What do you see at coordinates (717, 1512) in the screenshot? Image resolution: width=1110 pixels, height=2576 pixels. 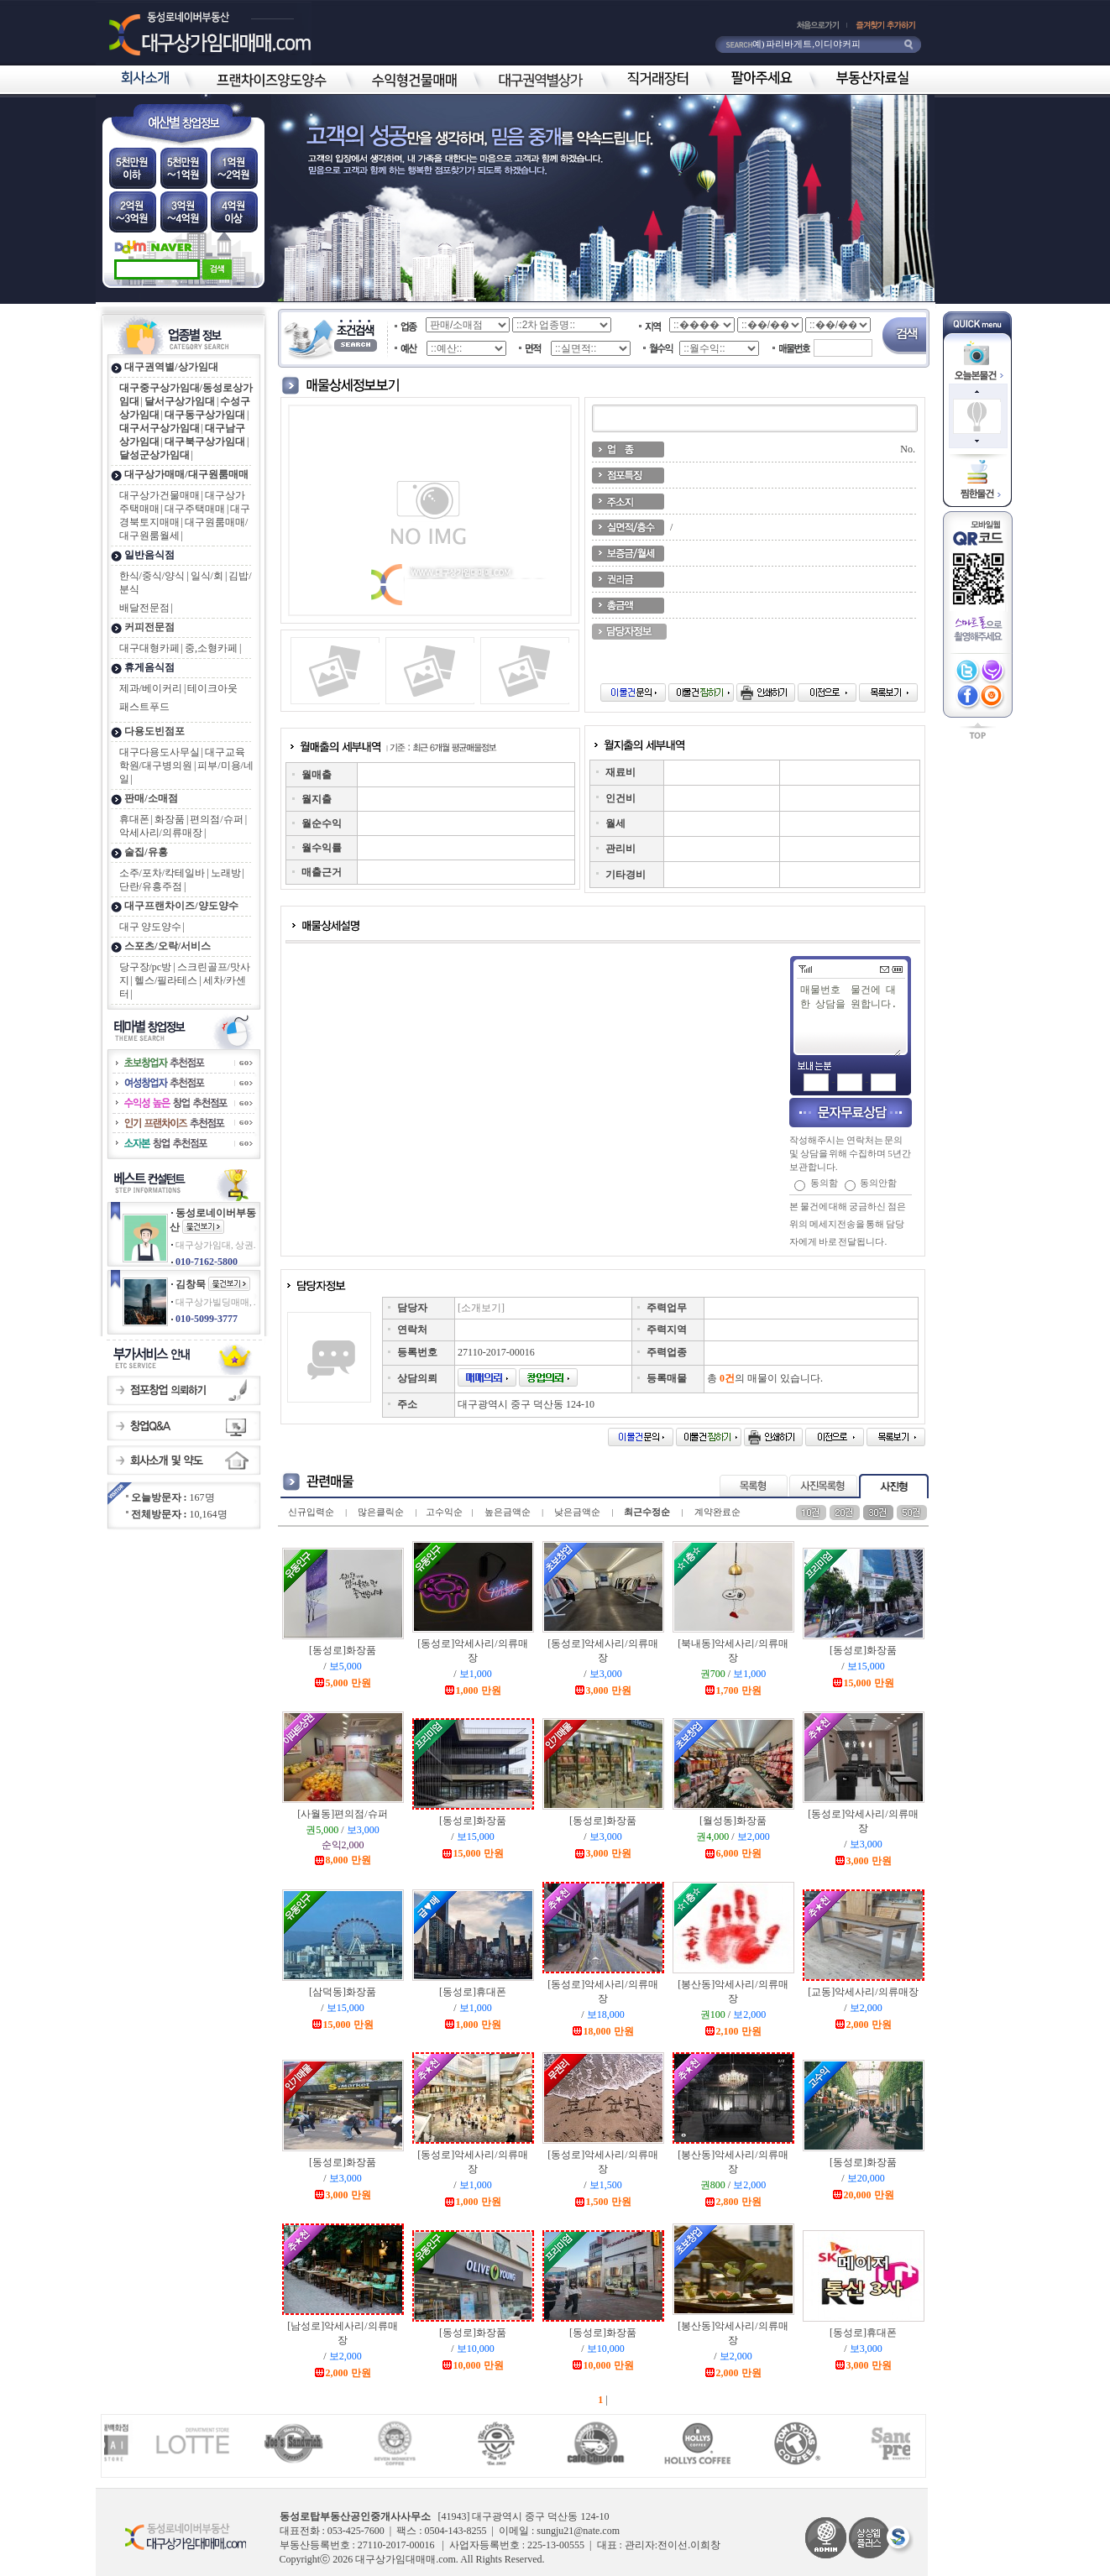 I see `계약완료순` at bounding box center [717, 1512].